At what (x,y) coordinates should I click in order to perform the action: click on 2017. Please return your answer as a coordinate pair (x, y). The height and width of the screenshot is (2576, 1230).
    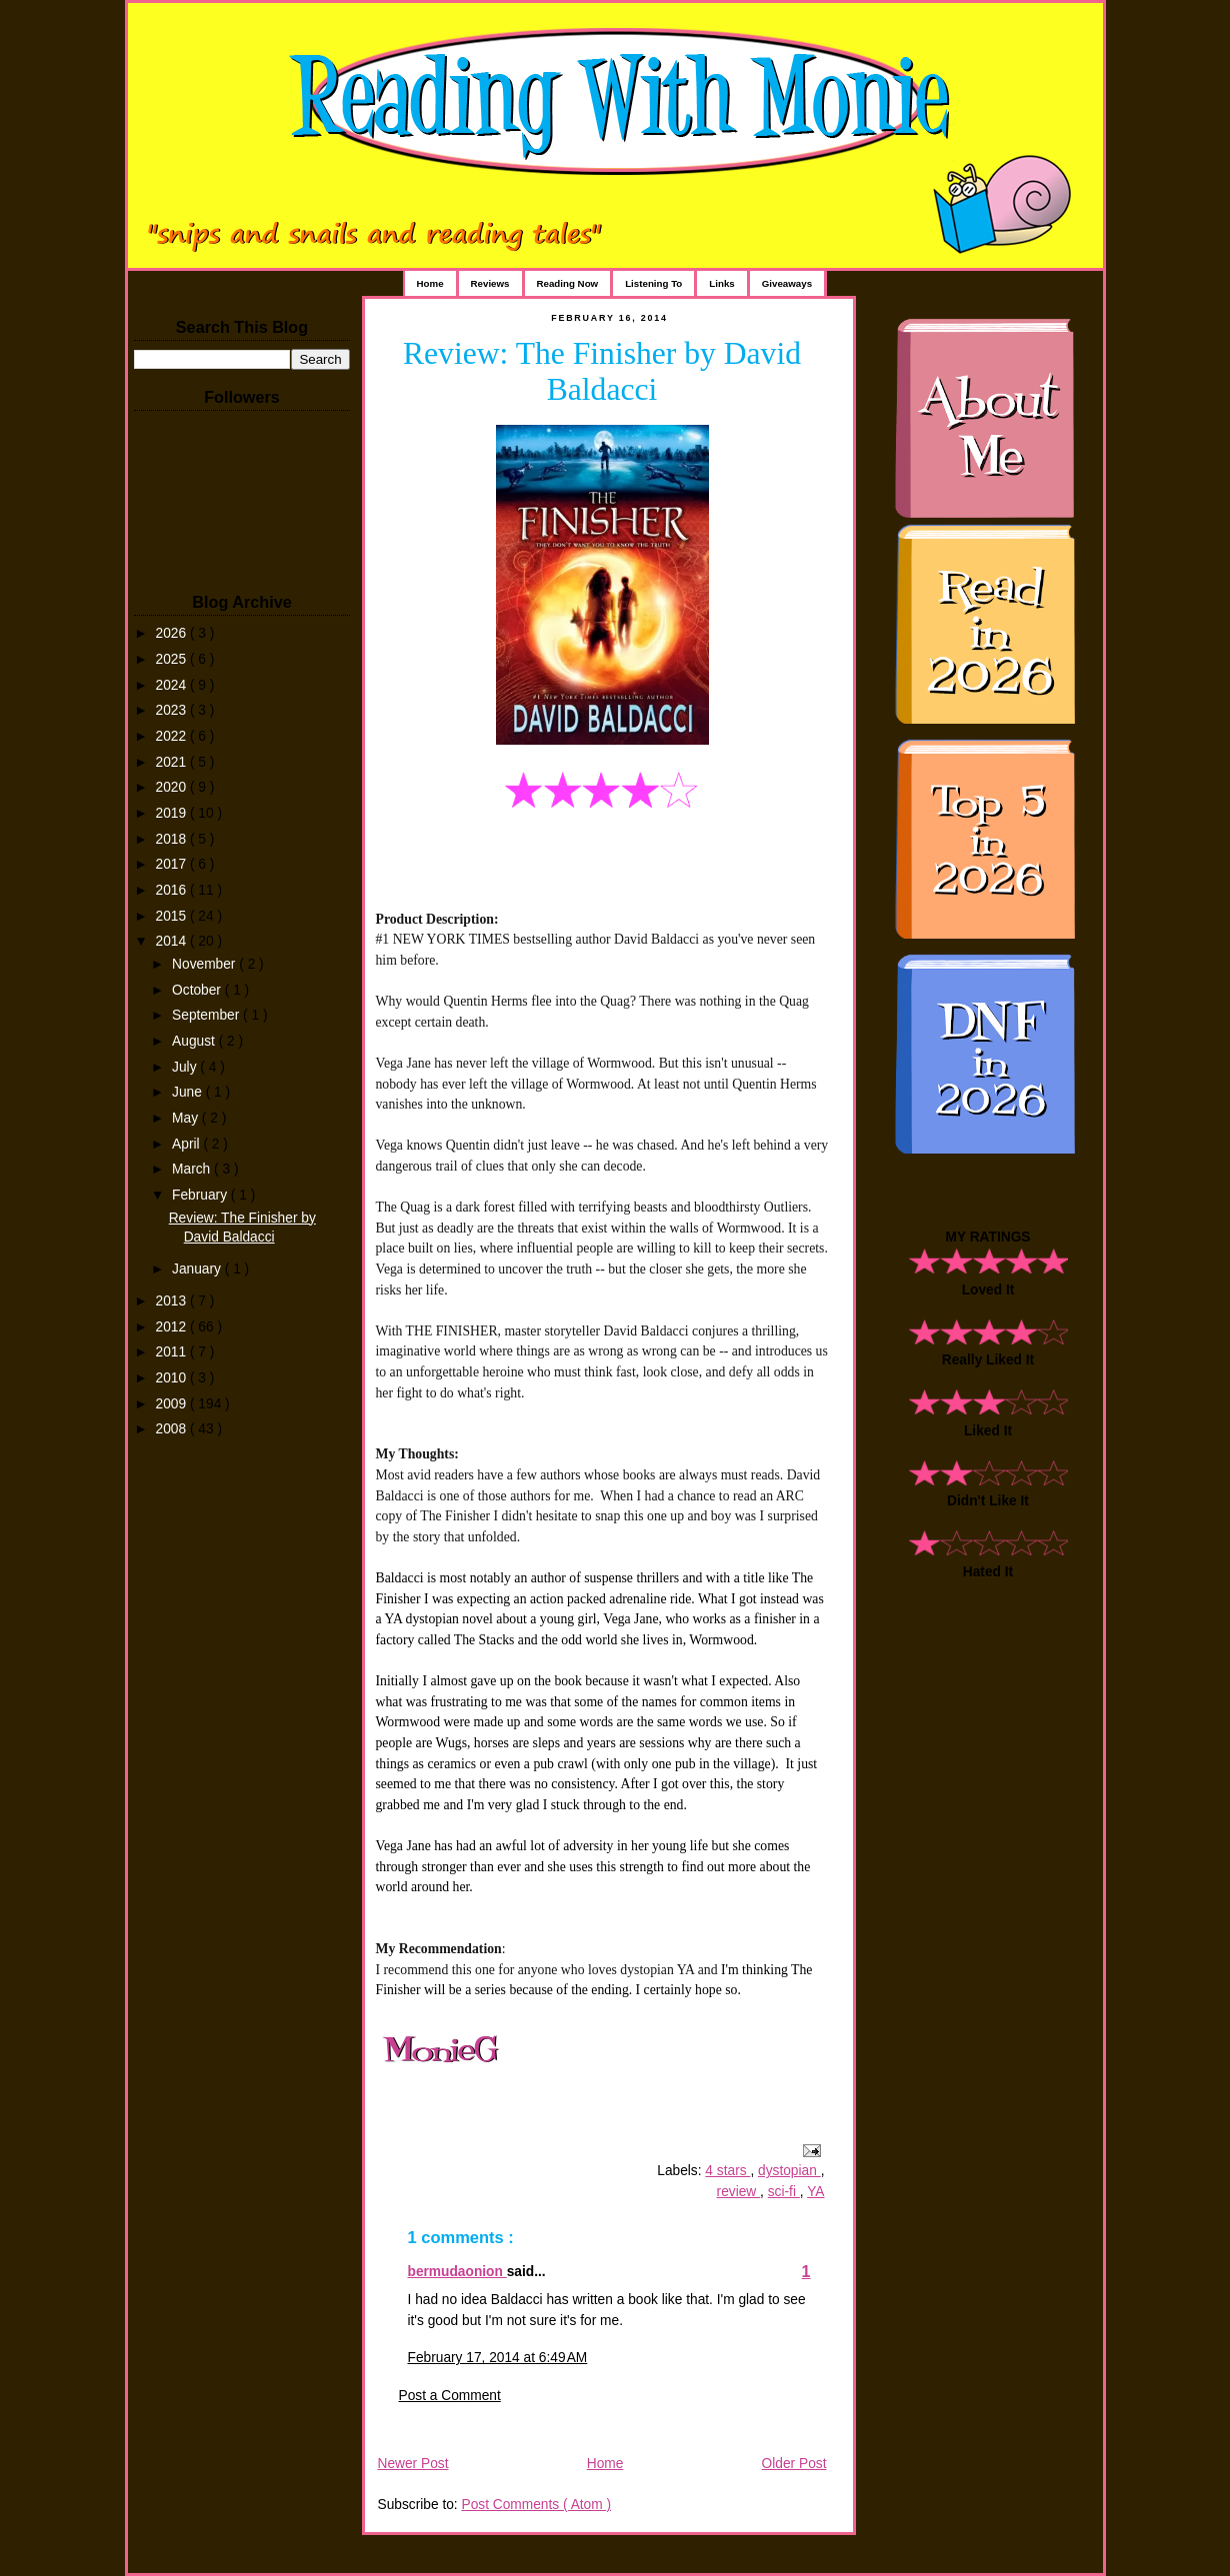
    Looking at the image, I should click on (173, 864).